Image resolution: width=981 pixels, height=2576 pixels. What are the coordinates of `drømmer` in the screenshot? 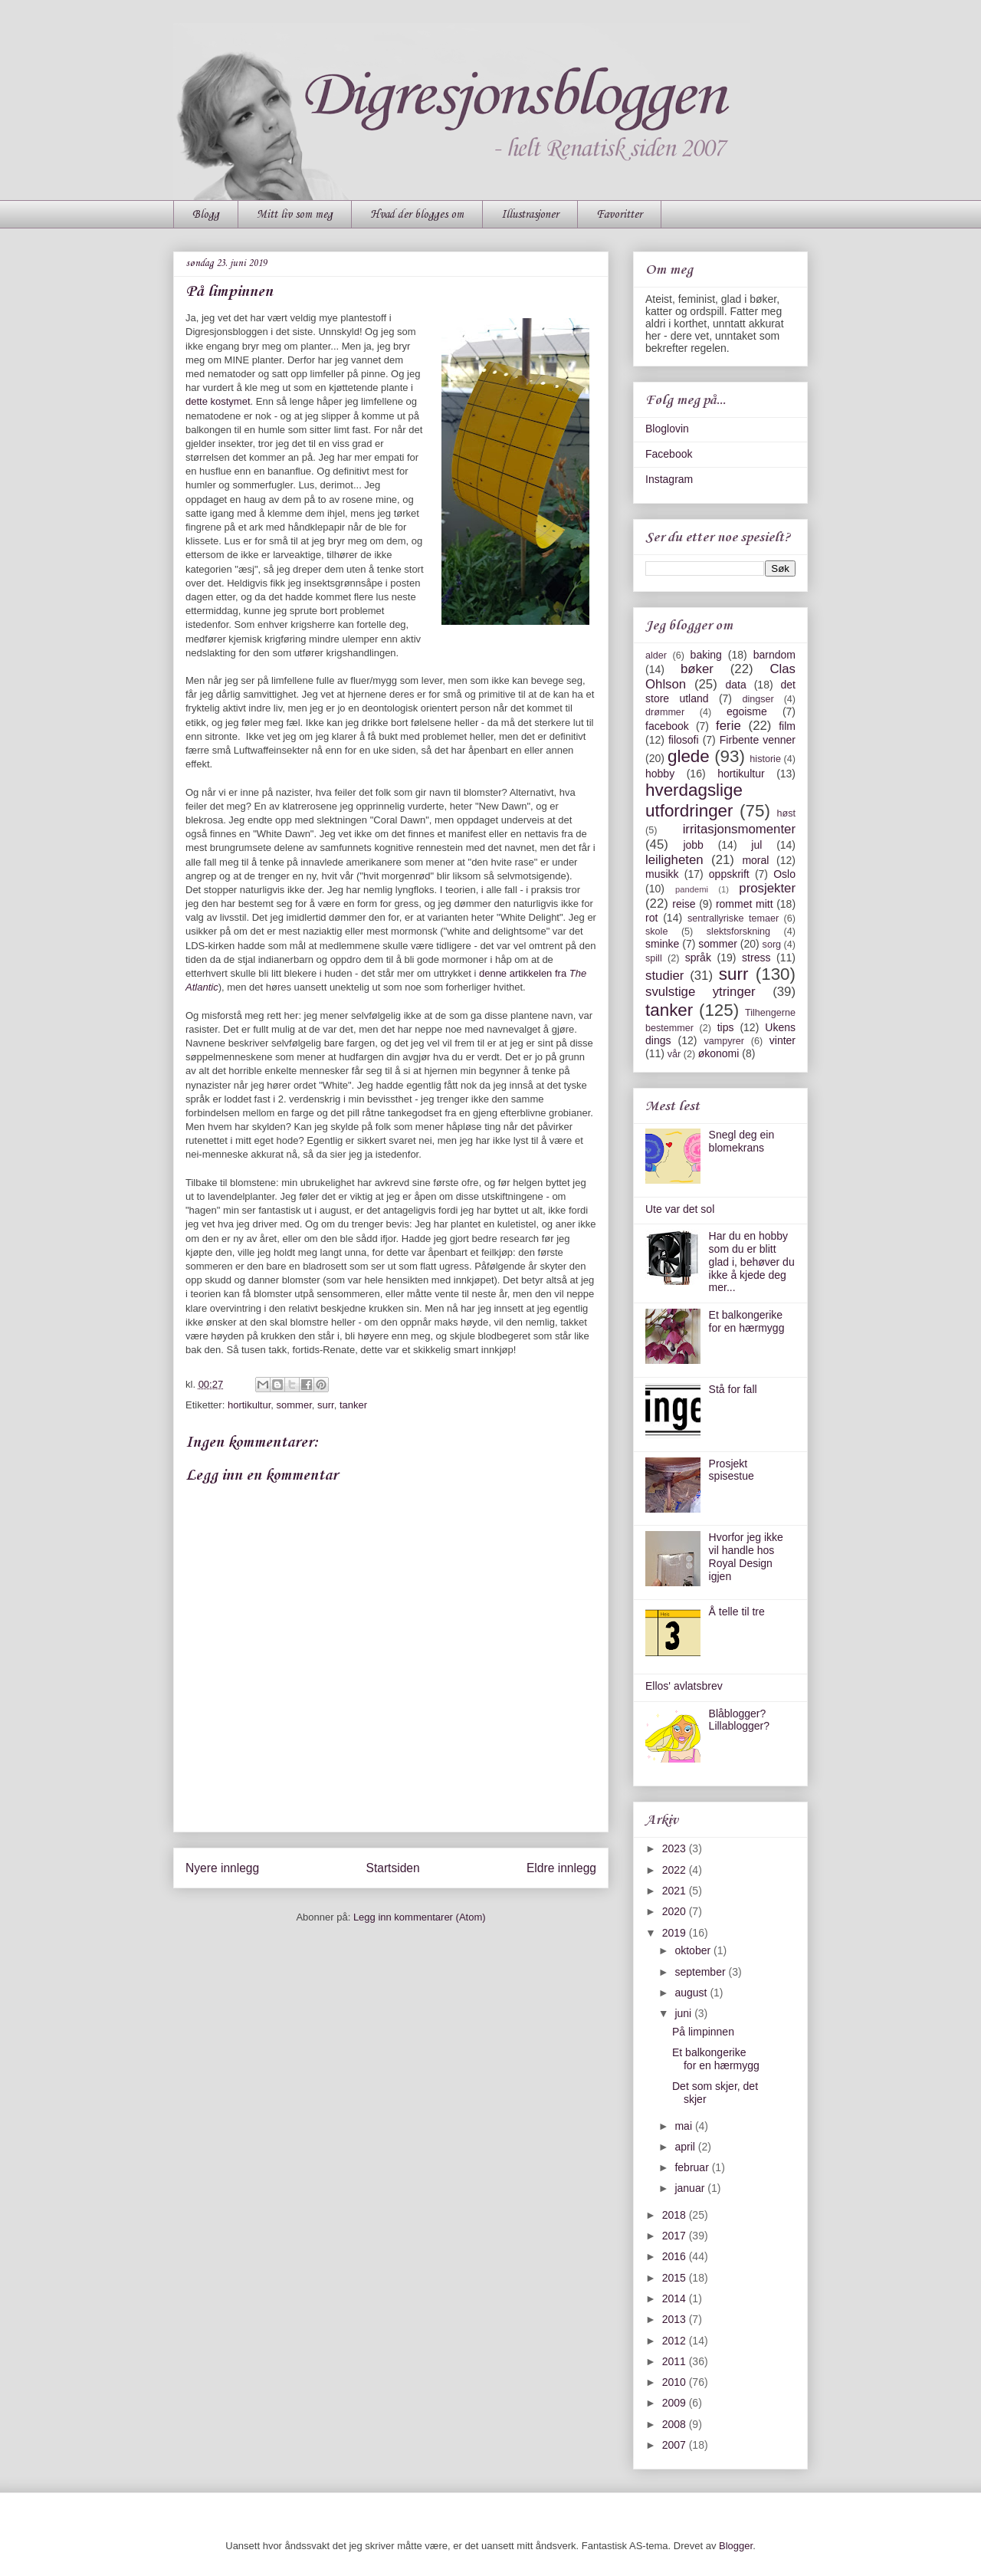 It's located at (664, 712).